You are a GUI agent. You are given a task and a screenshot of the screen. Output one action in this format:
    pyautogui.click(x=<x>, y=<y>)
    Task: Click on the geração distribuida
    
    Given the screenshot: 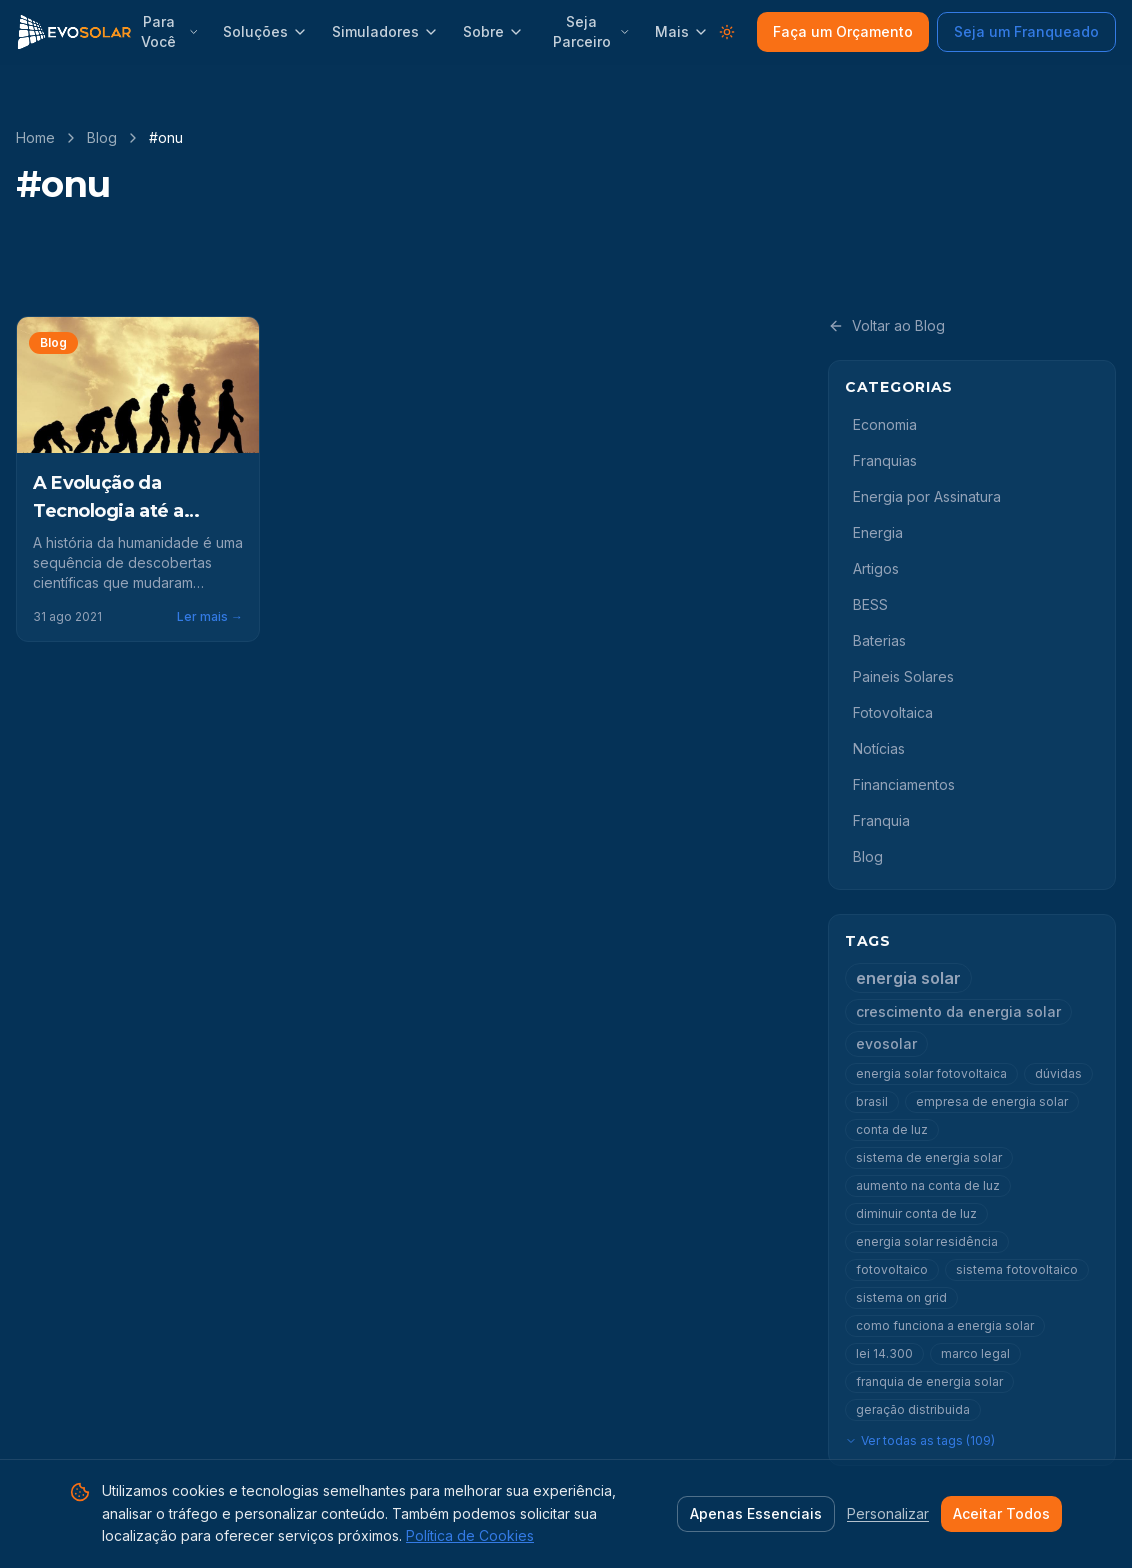 What is the action you would take?
    pyautogui.click(x=913, y=1409)
    